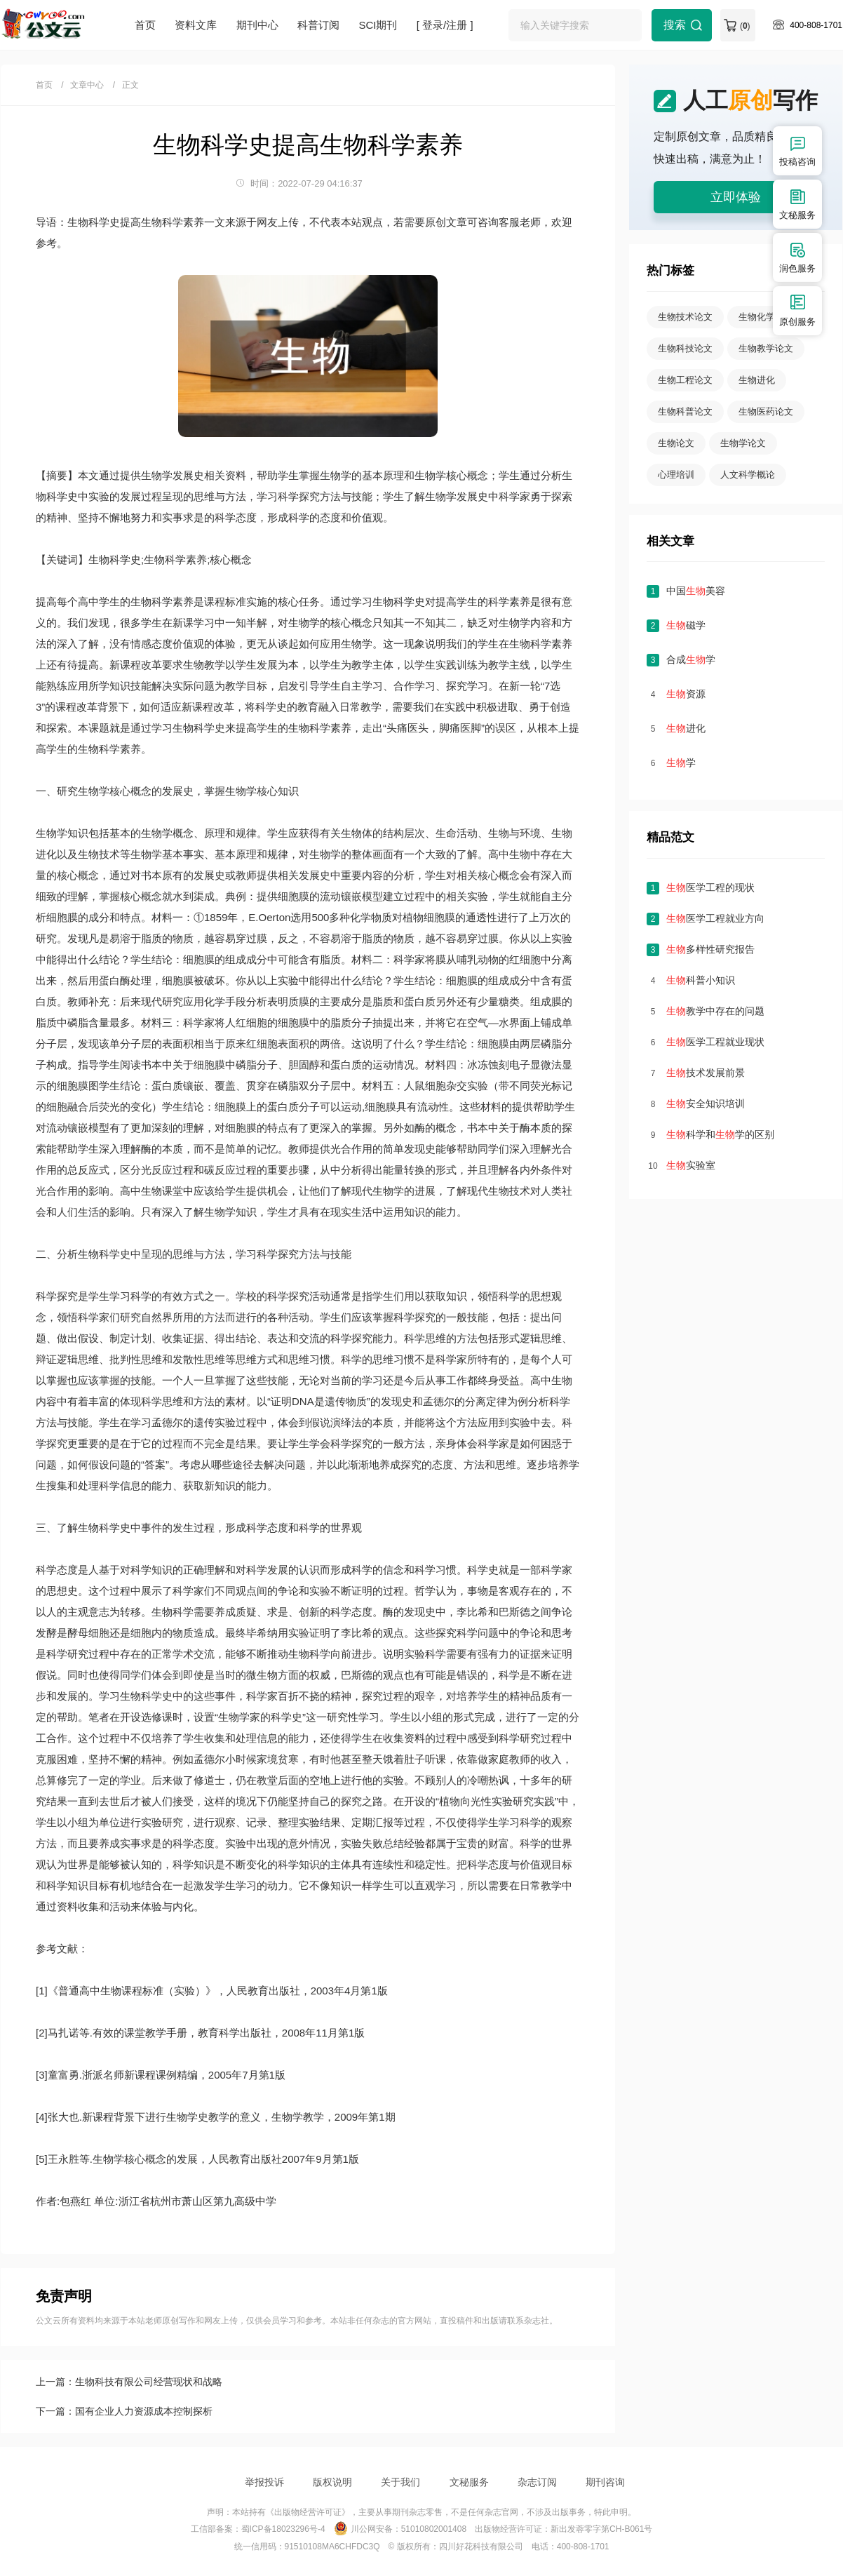 The height and width of the screenshot is (2576, 843). Describe the element at coordinates (797, 310) in the screenshot. I see `原创服务` at that location.